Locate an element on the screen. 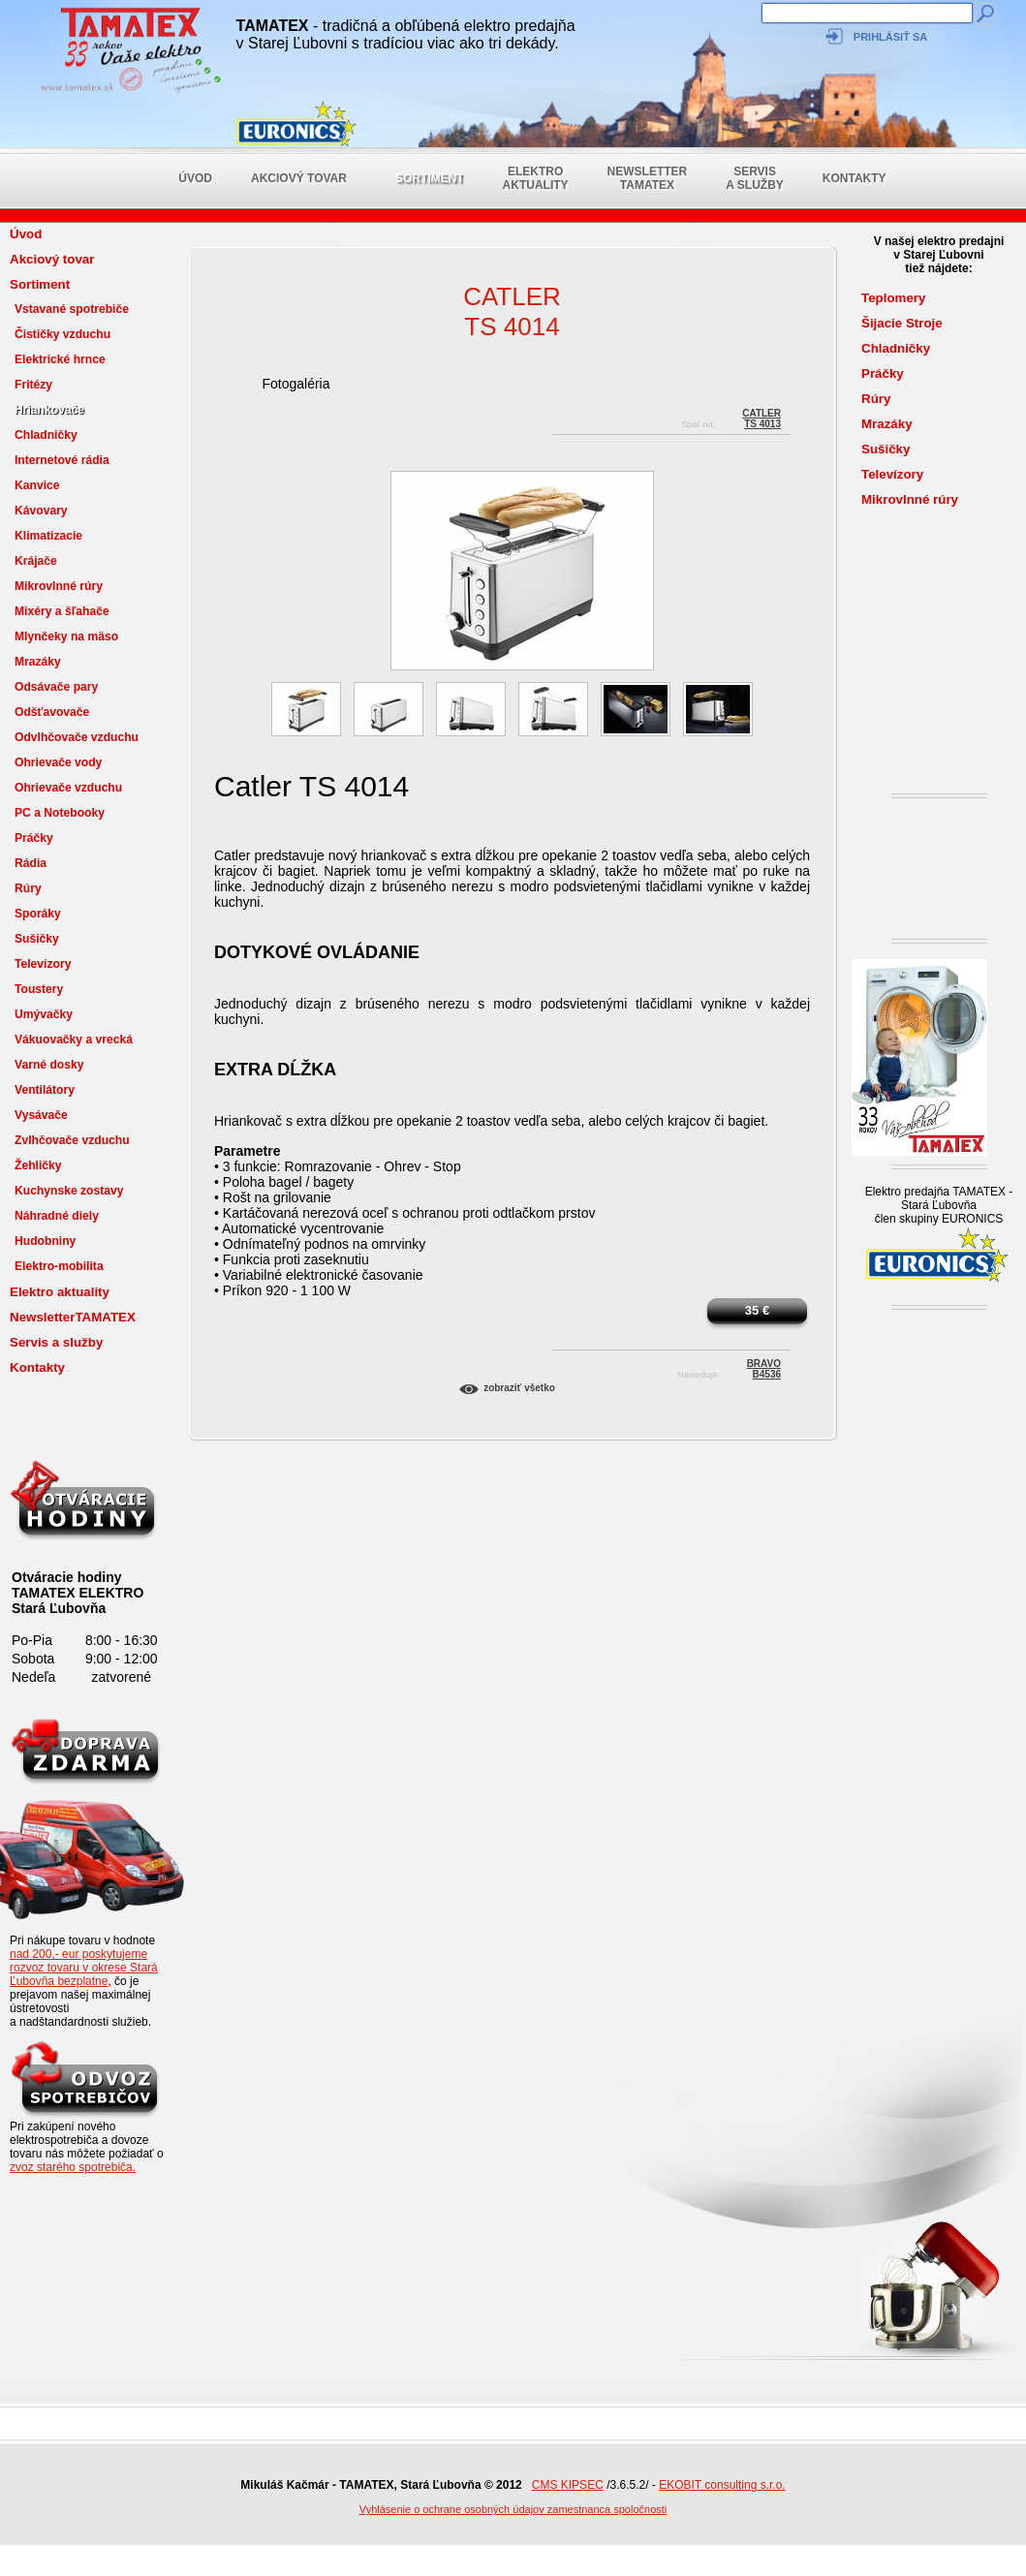  EKOBIT consulting s.r.o. is located at coordinates (722, 2485).